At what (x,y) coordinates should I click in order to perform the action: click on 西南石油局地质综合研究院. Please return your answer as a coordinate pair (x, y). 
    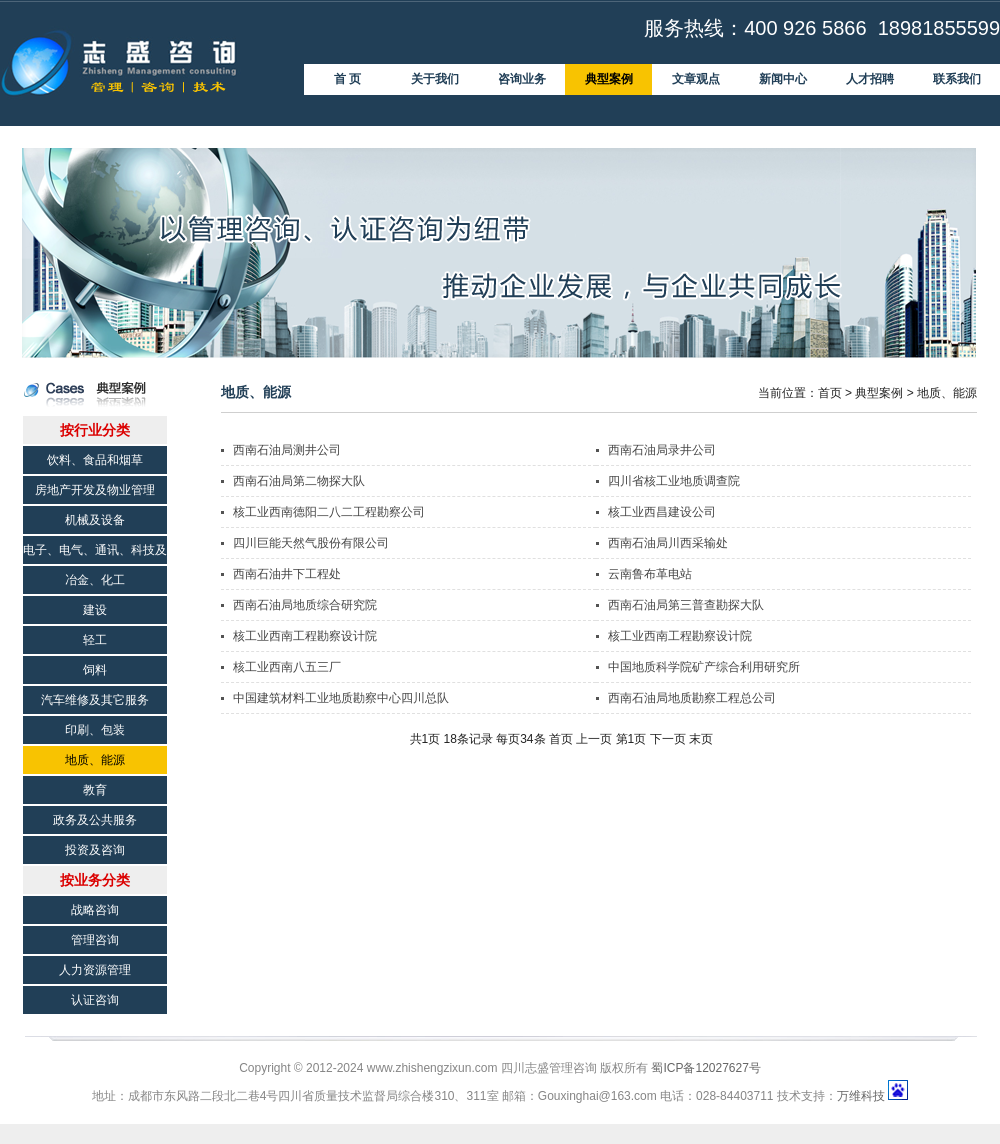
    Looking at the image, I should click on (305, 605).